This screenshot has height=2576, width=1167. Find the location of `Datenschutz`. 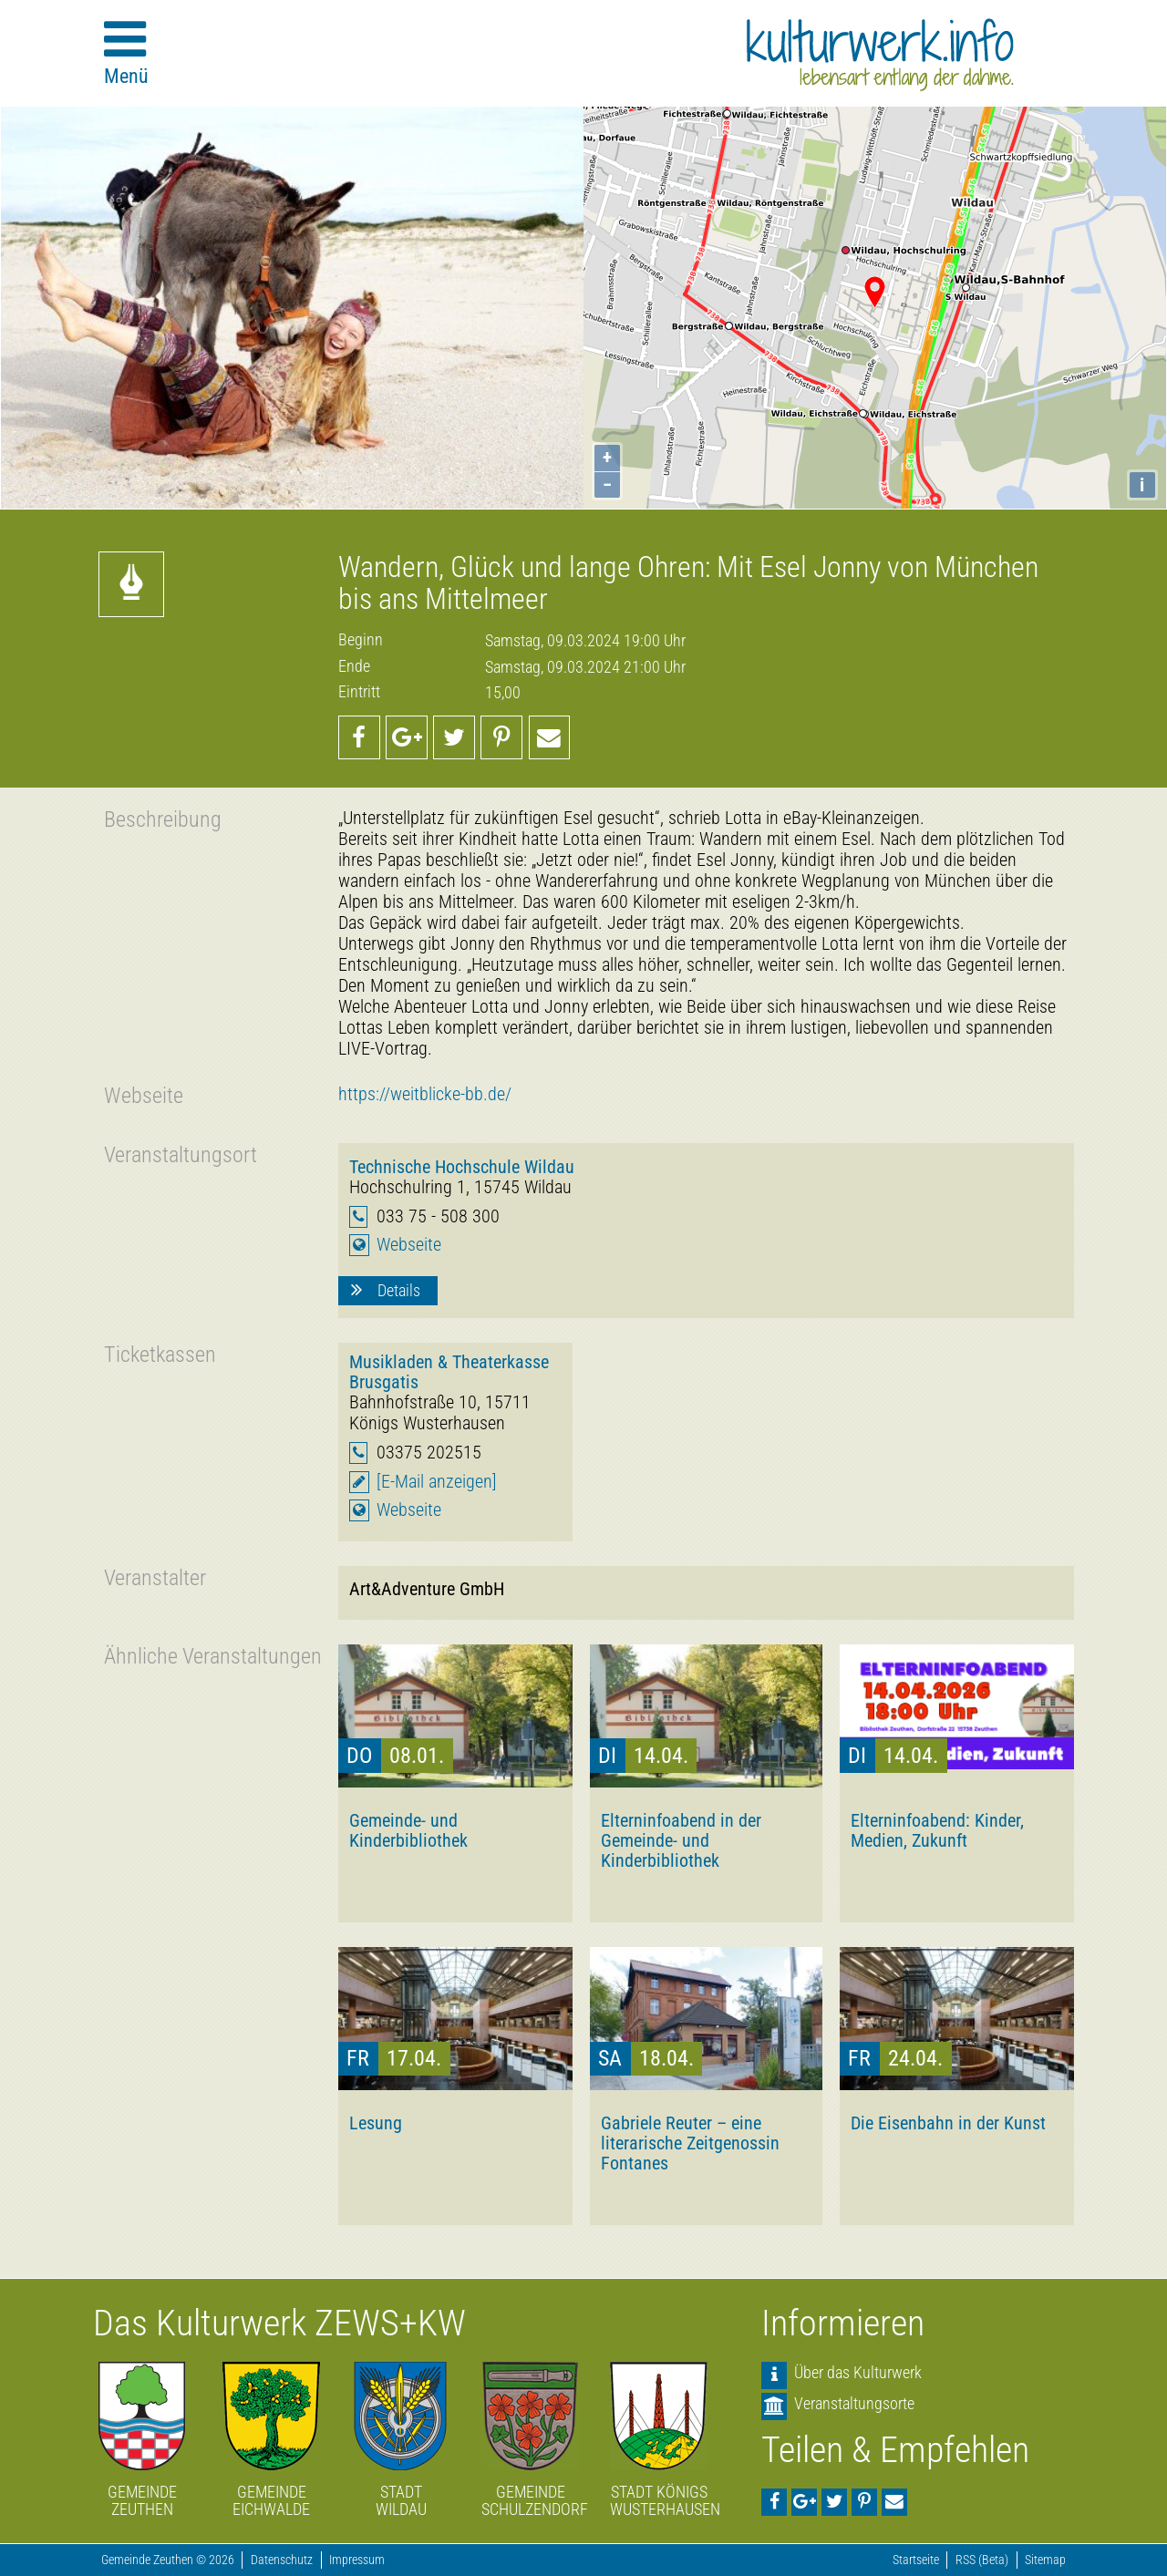

Datenschutz is located at coordinates (282, 2560).